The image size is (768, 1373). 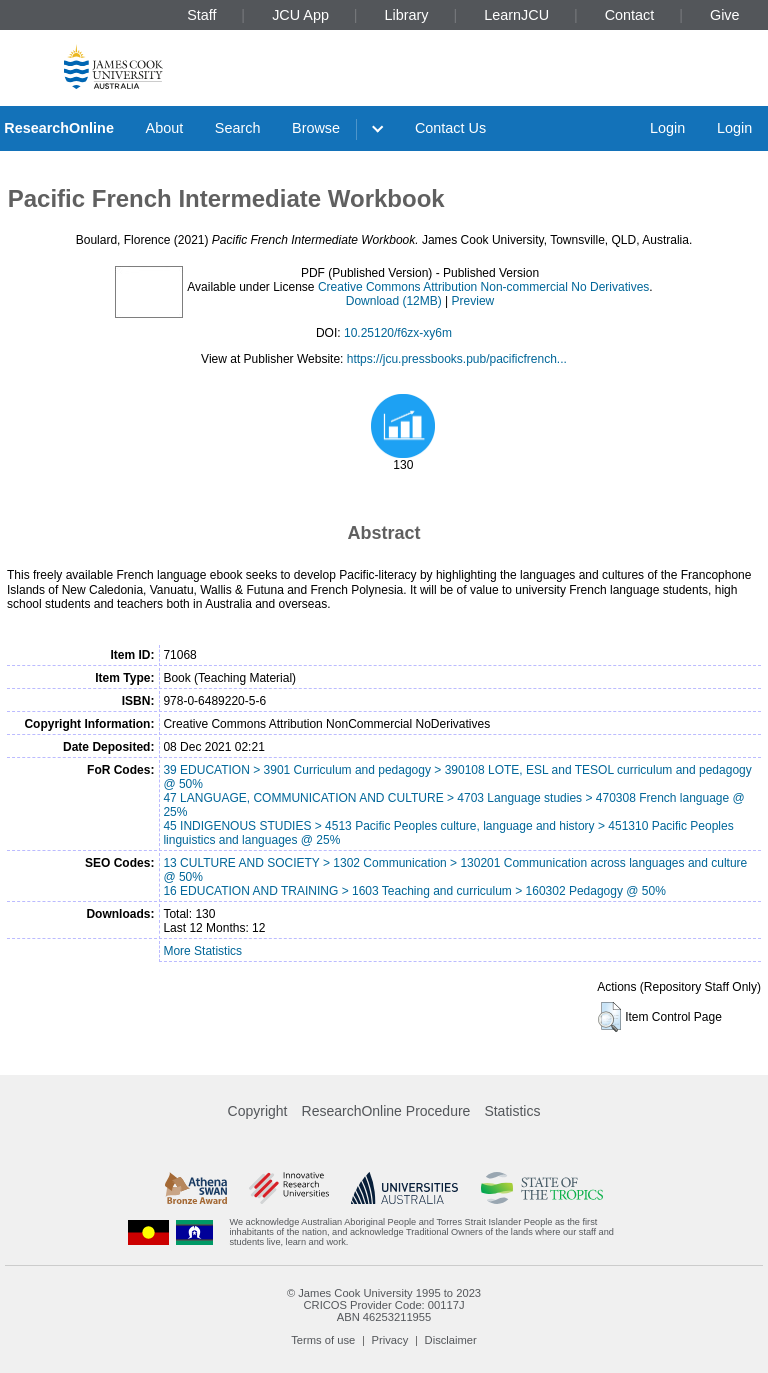 I want to click on Privacy, so click(x=390, y=1340).